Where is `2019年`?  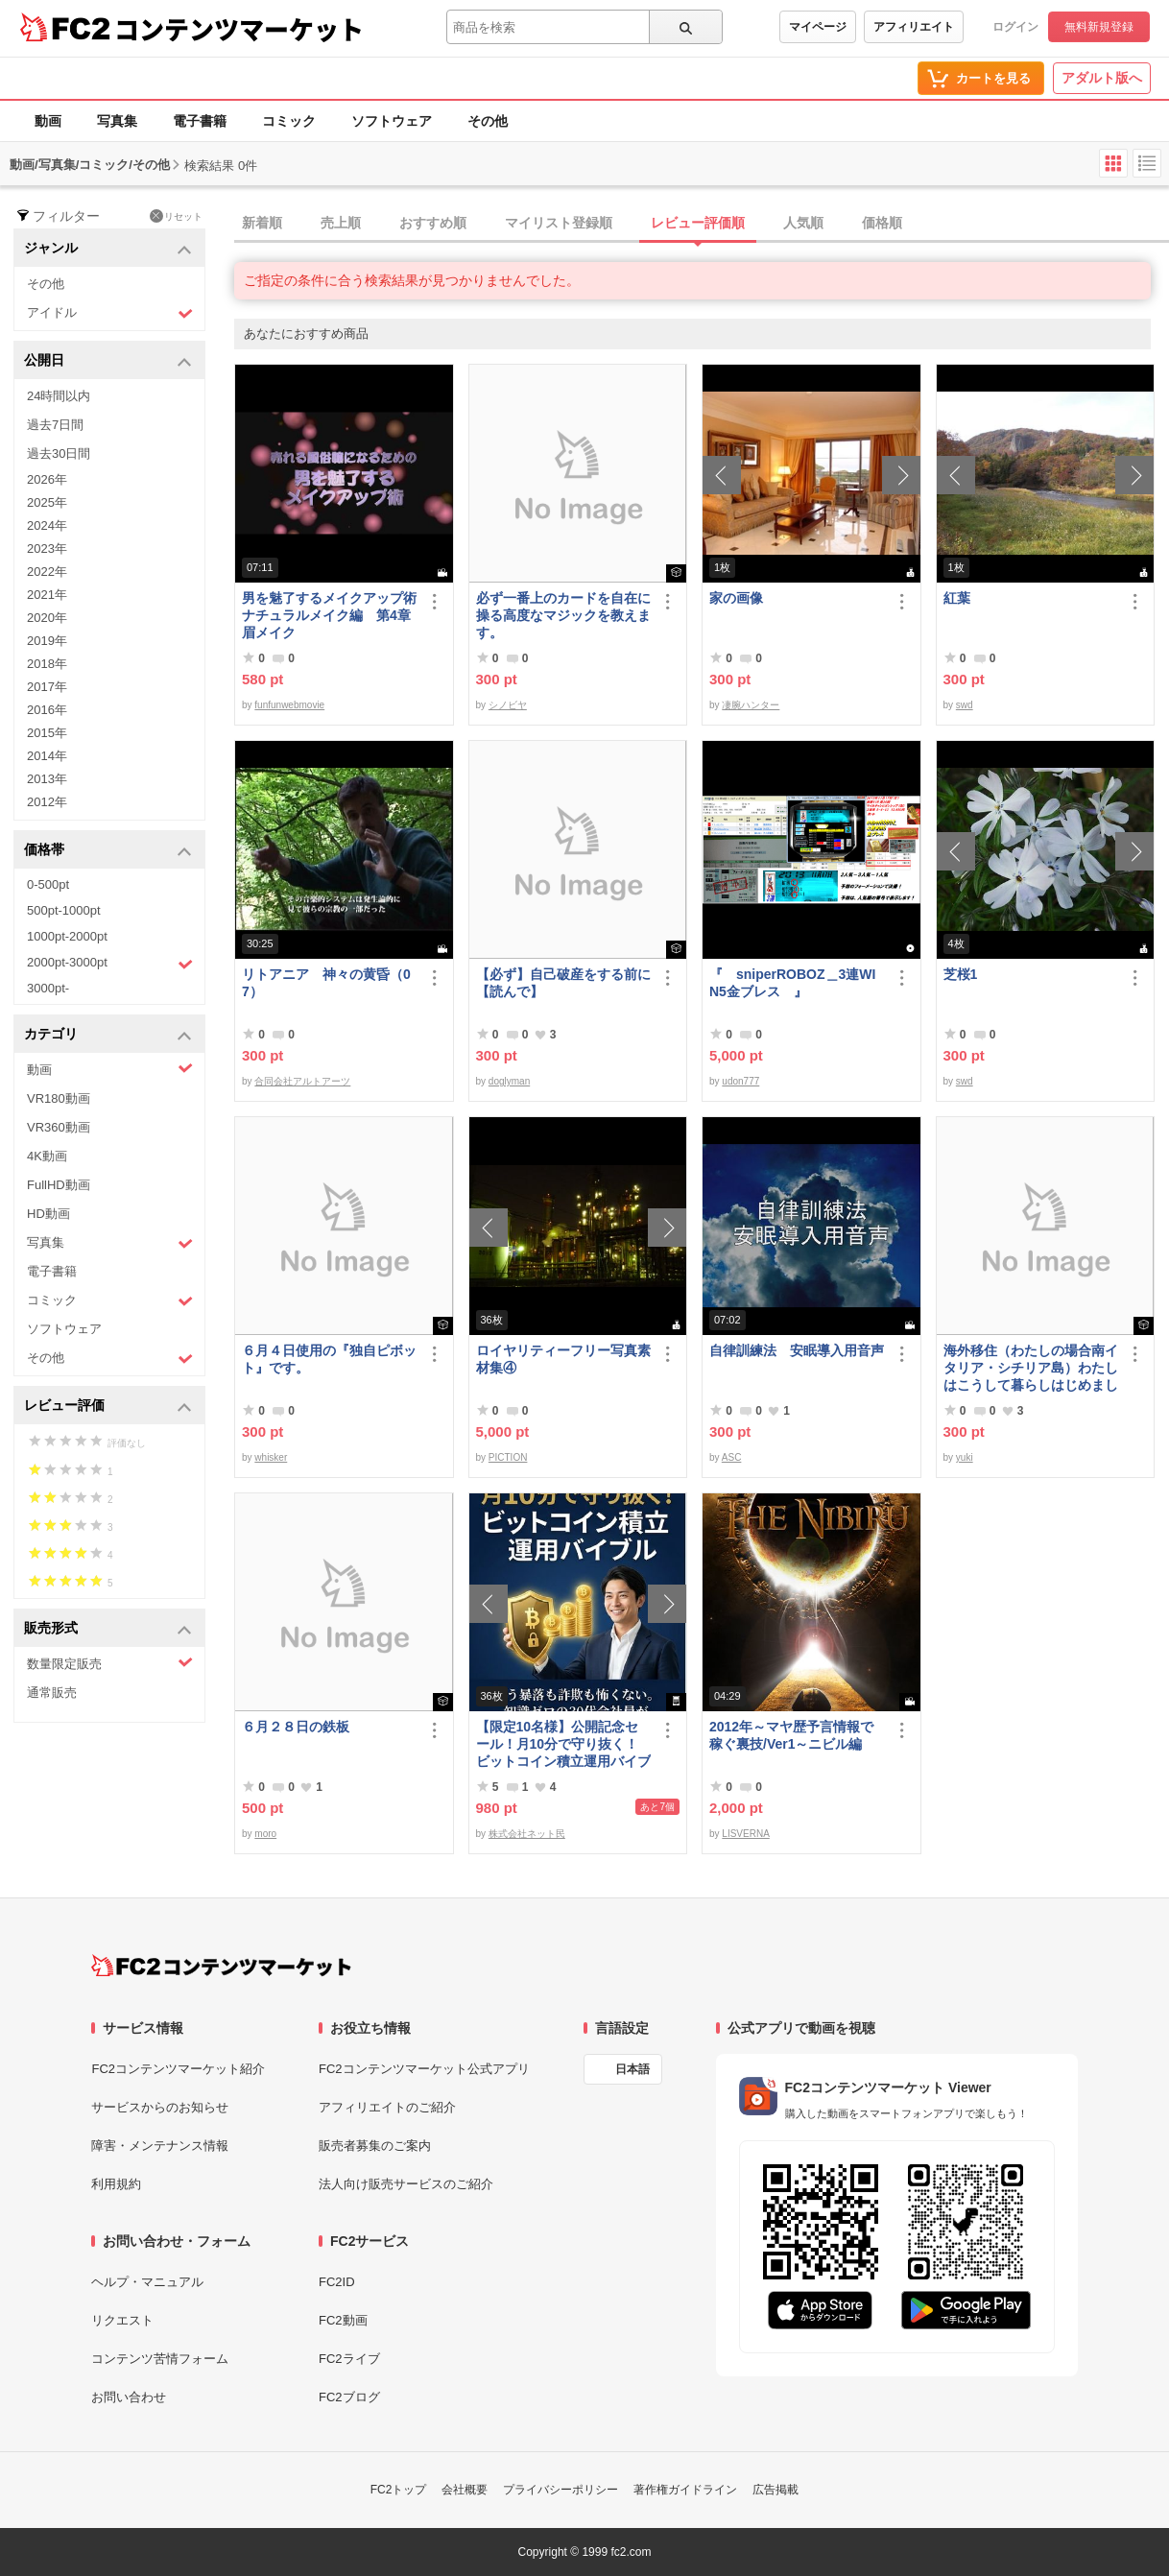 2019年 is located at coordinates (47, 640).